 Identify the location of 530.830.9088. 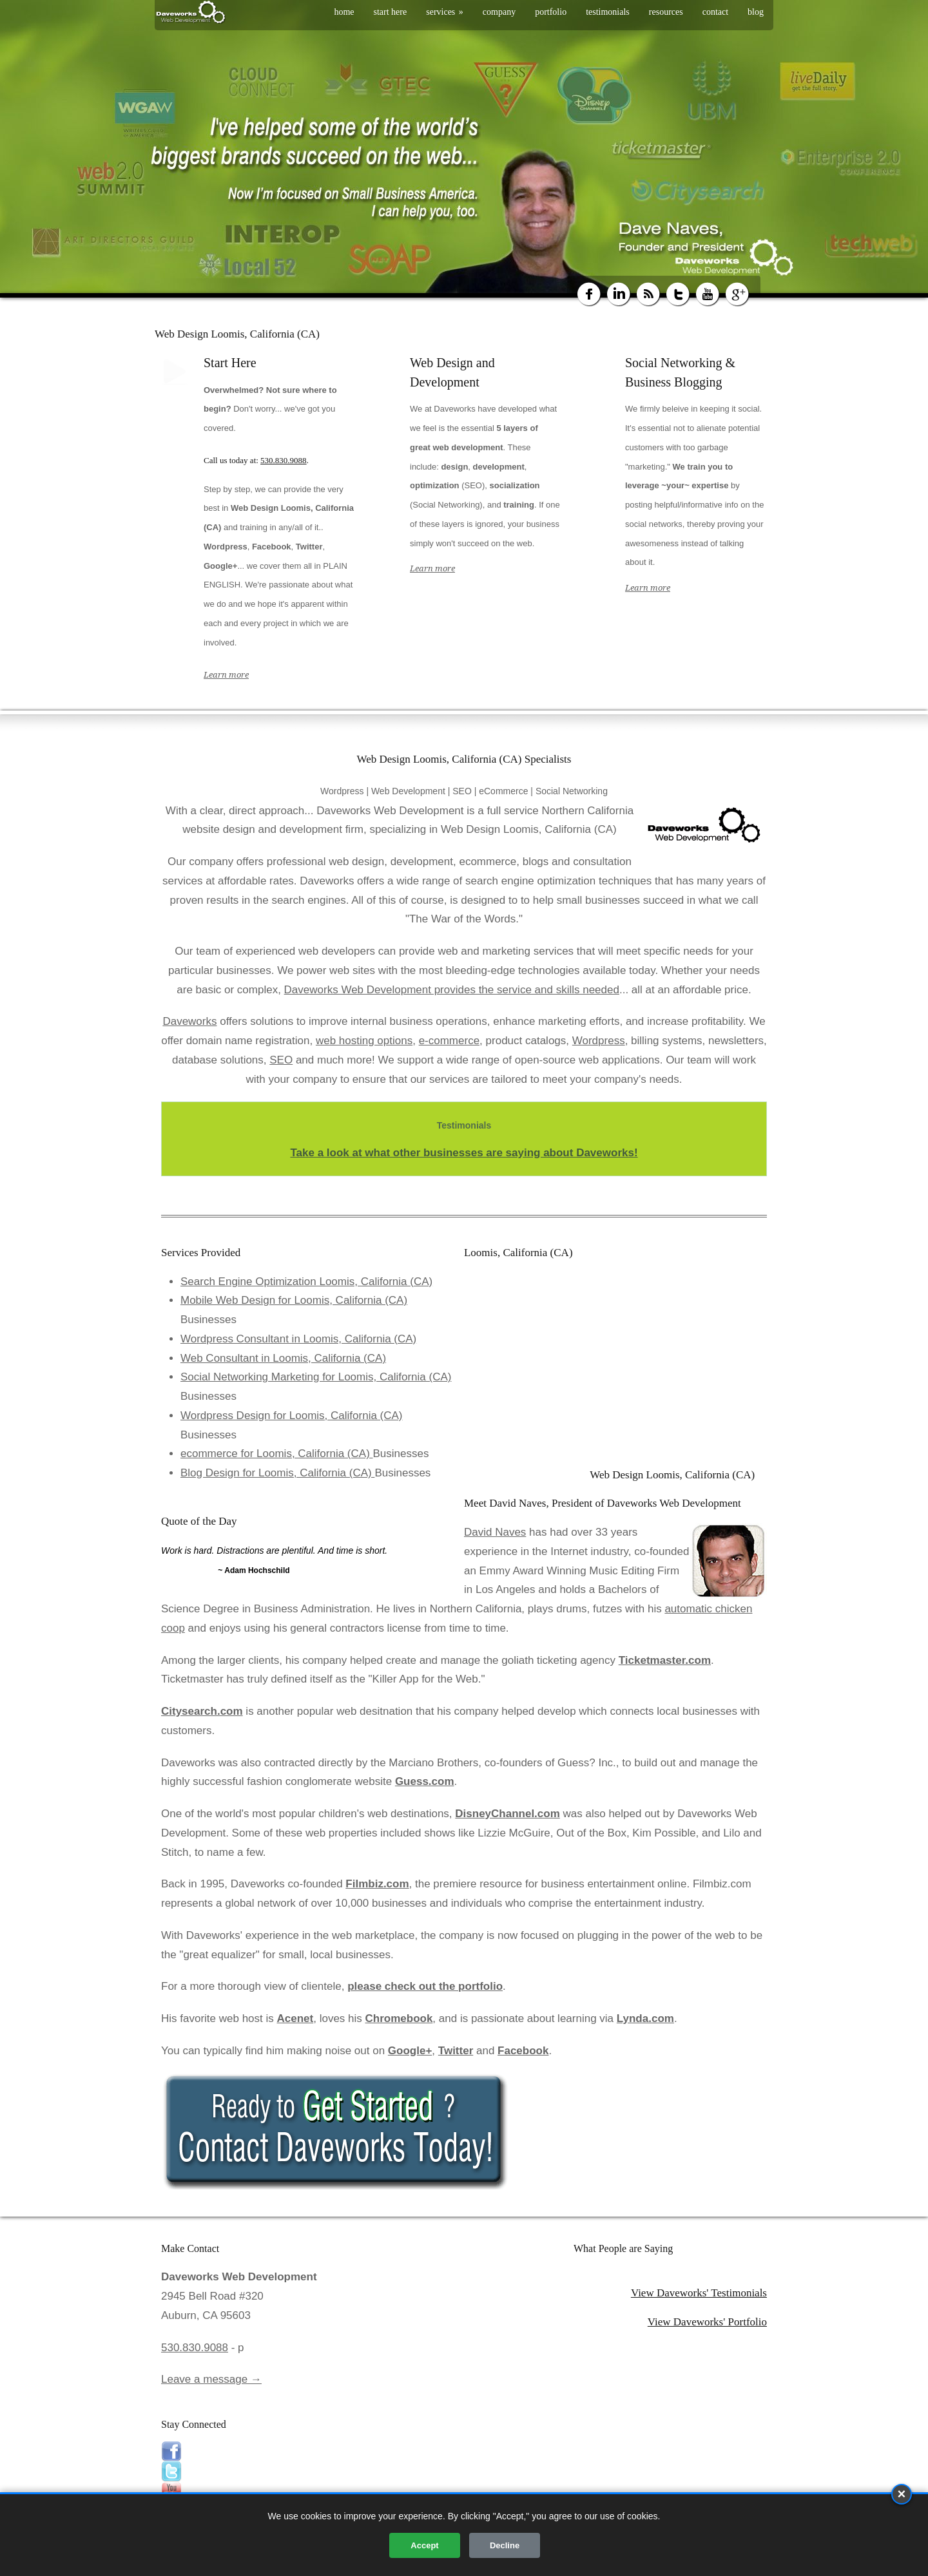
(283, 460).